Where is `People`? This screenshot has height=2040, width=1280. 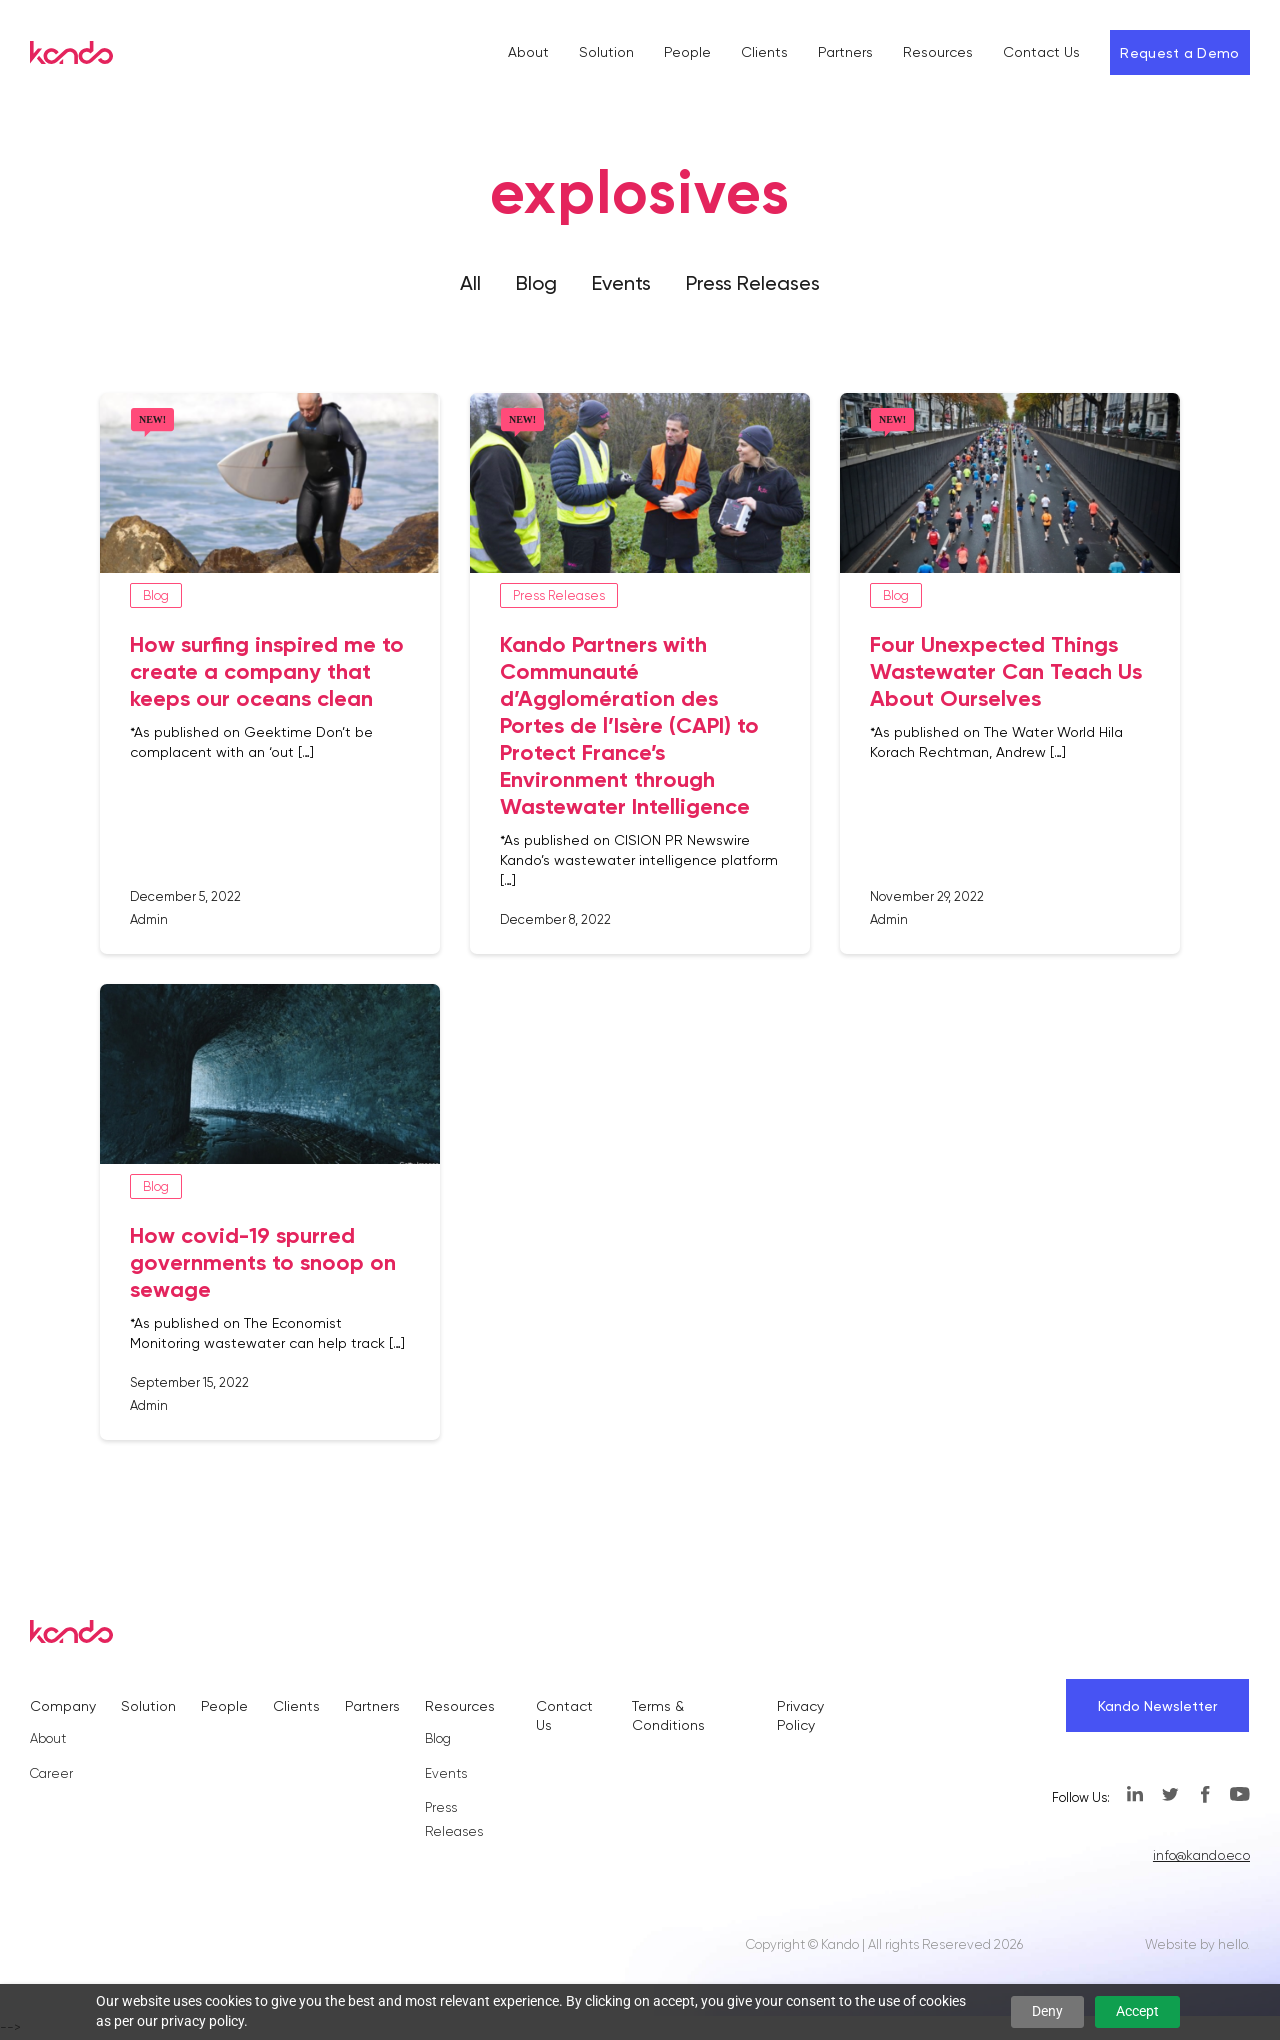 People is located at coordinates (687, 52).